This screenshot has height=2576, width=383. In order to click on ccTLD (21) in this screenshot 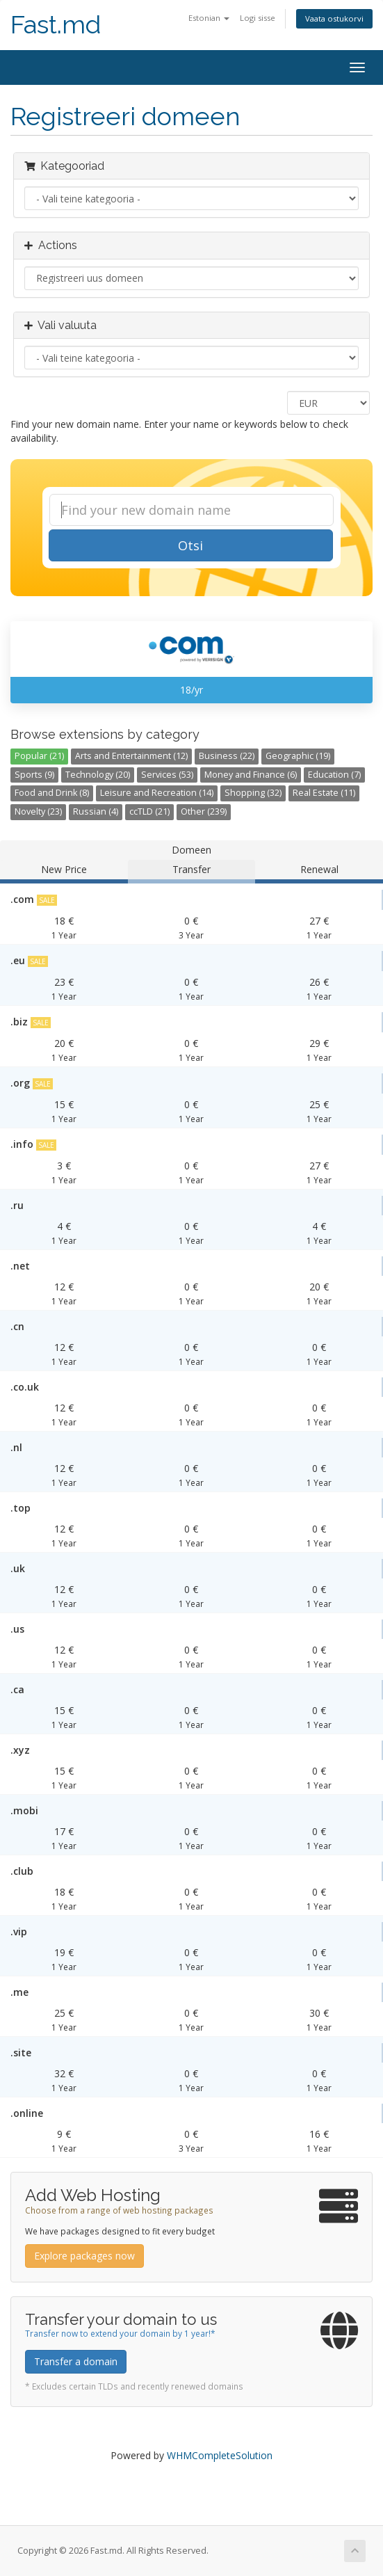, I will do `click(149, 811)`.